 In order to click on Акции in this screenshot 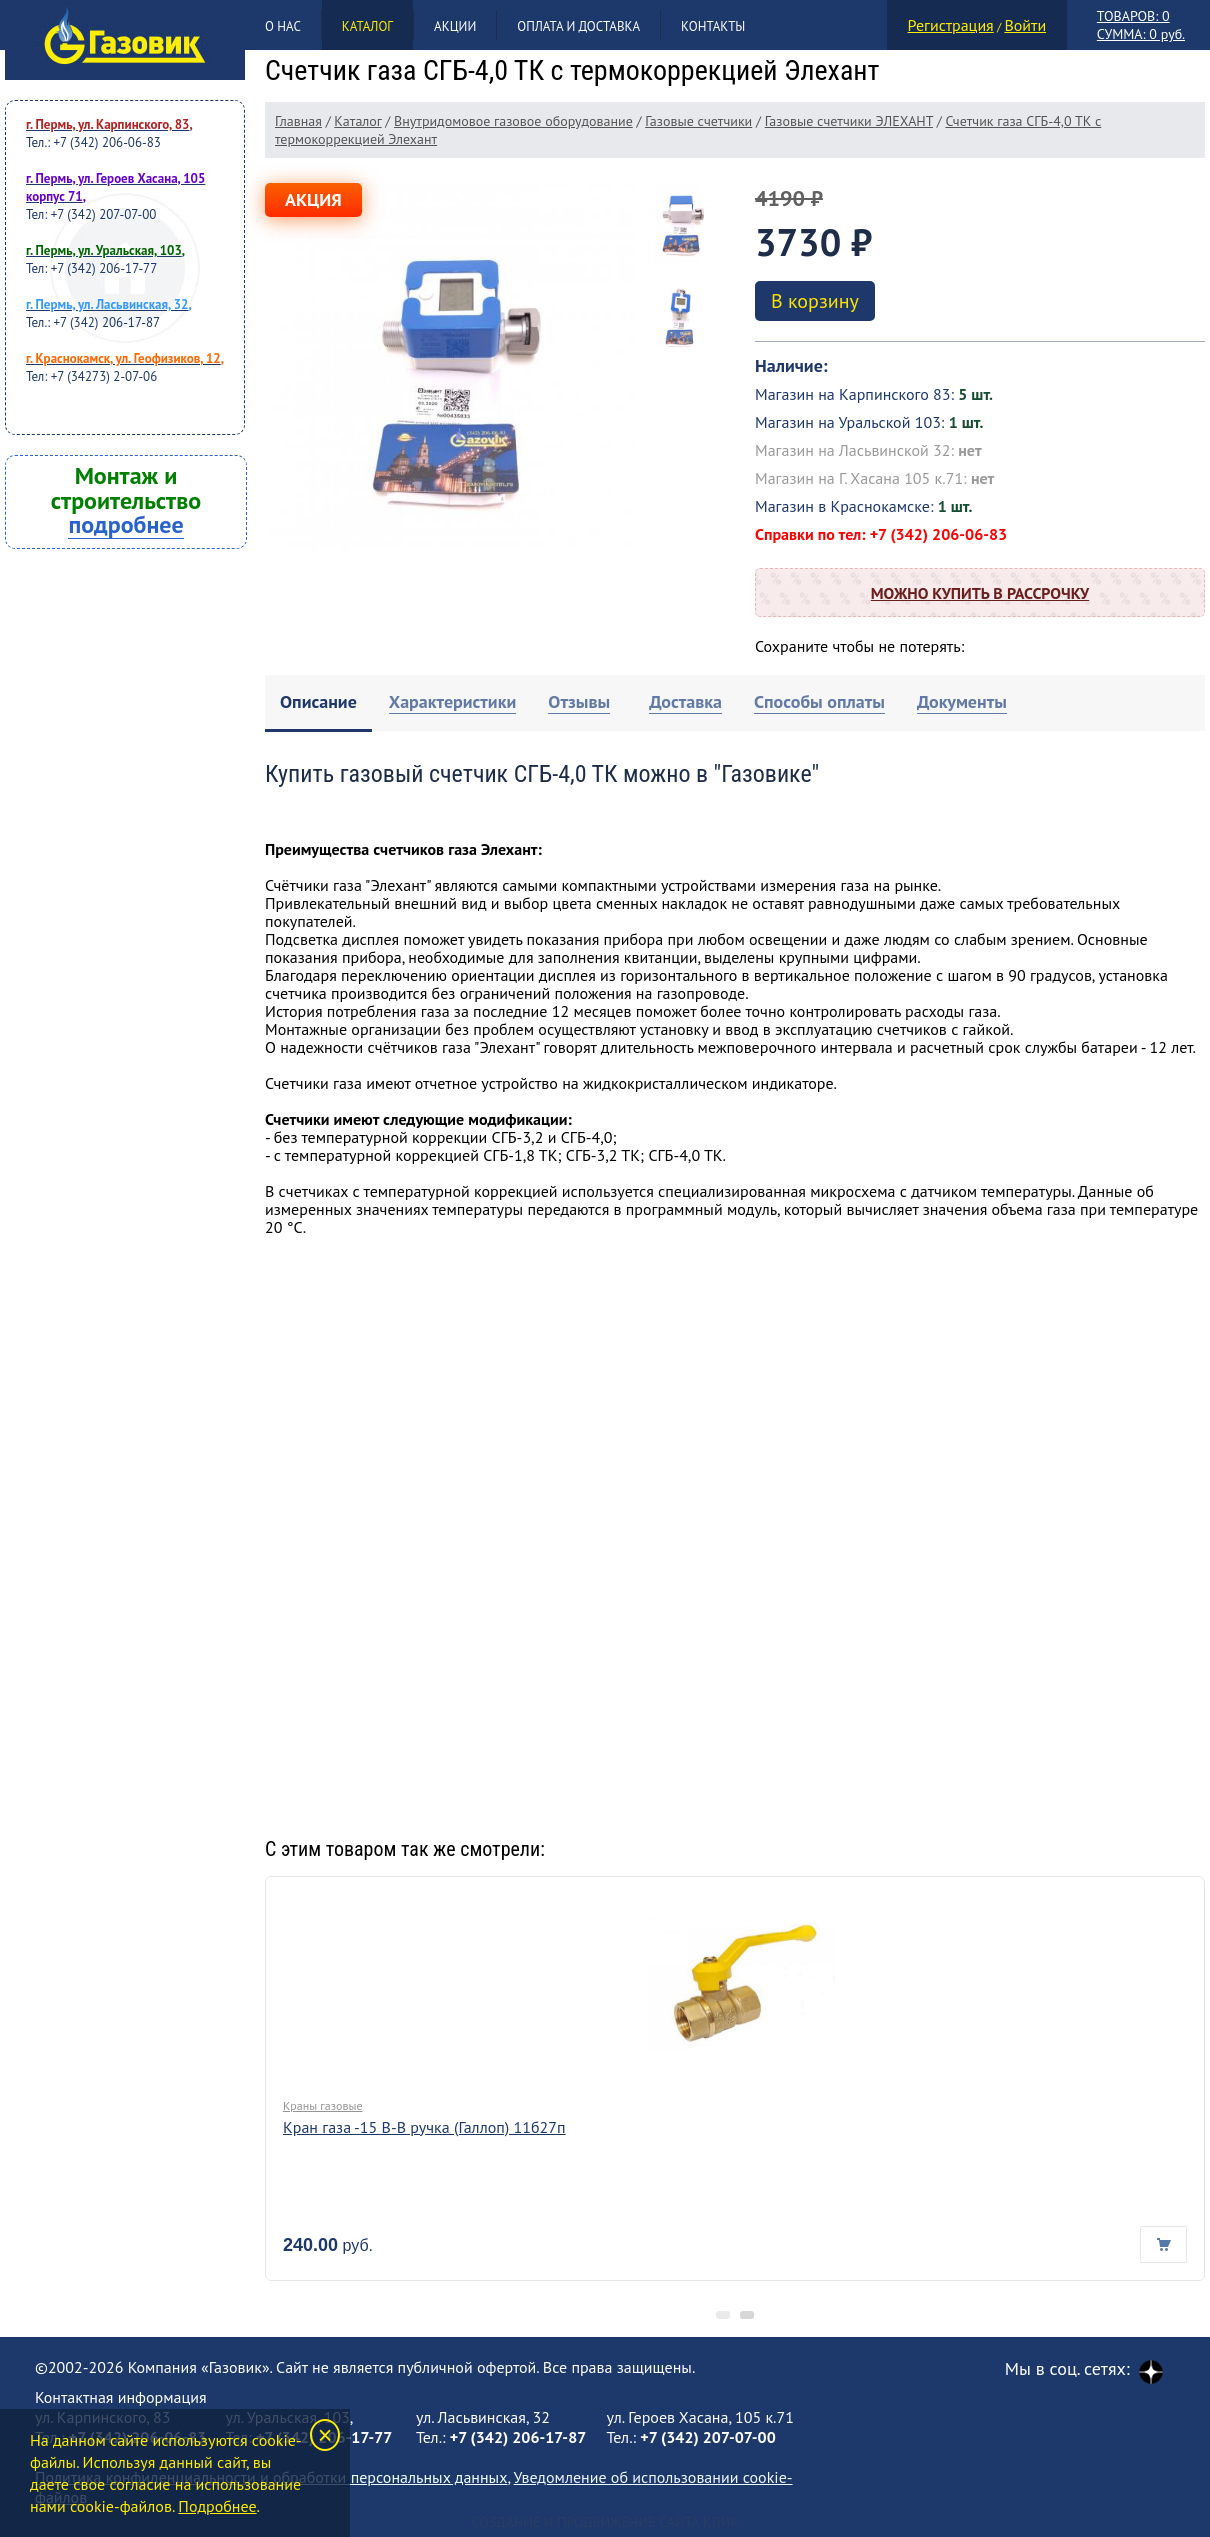, I will do `click(455, 26)`.